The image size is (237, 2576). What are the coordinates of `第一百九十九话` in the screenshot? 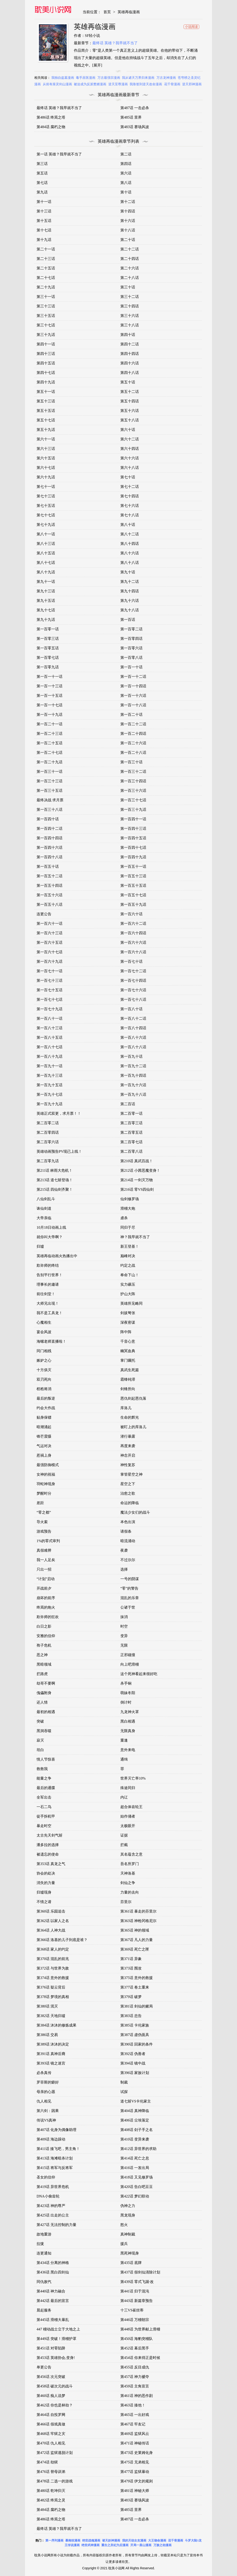 It's located at (49, 1104).